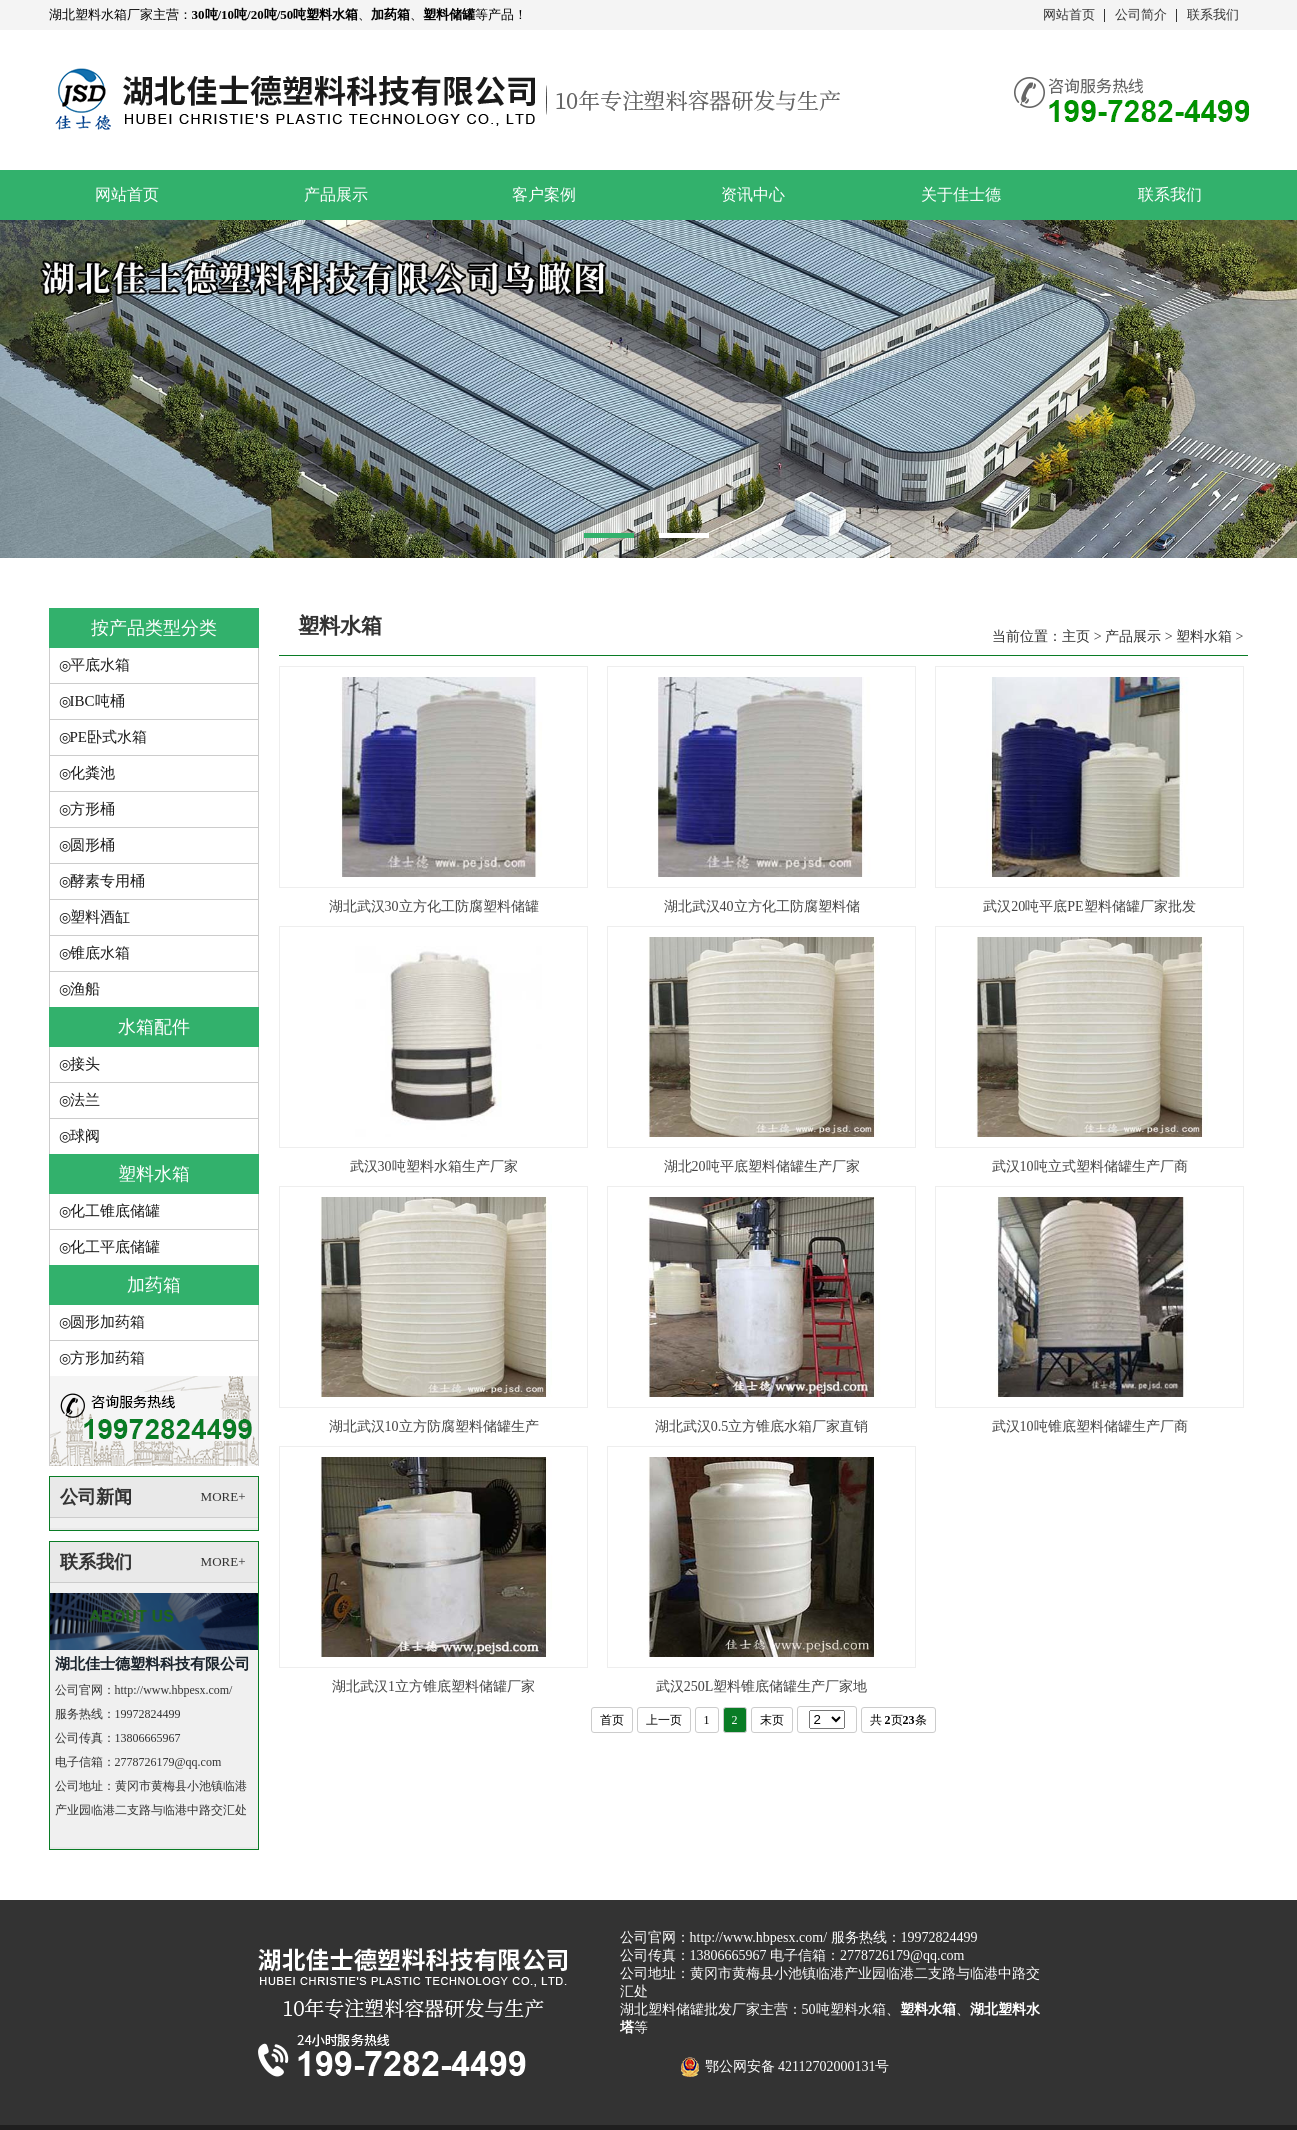 The image size is (1297, 2130). Describe the element at coordinates (1069, 14) in the screenshot. I see `网站首页` at that location.